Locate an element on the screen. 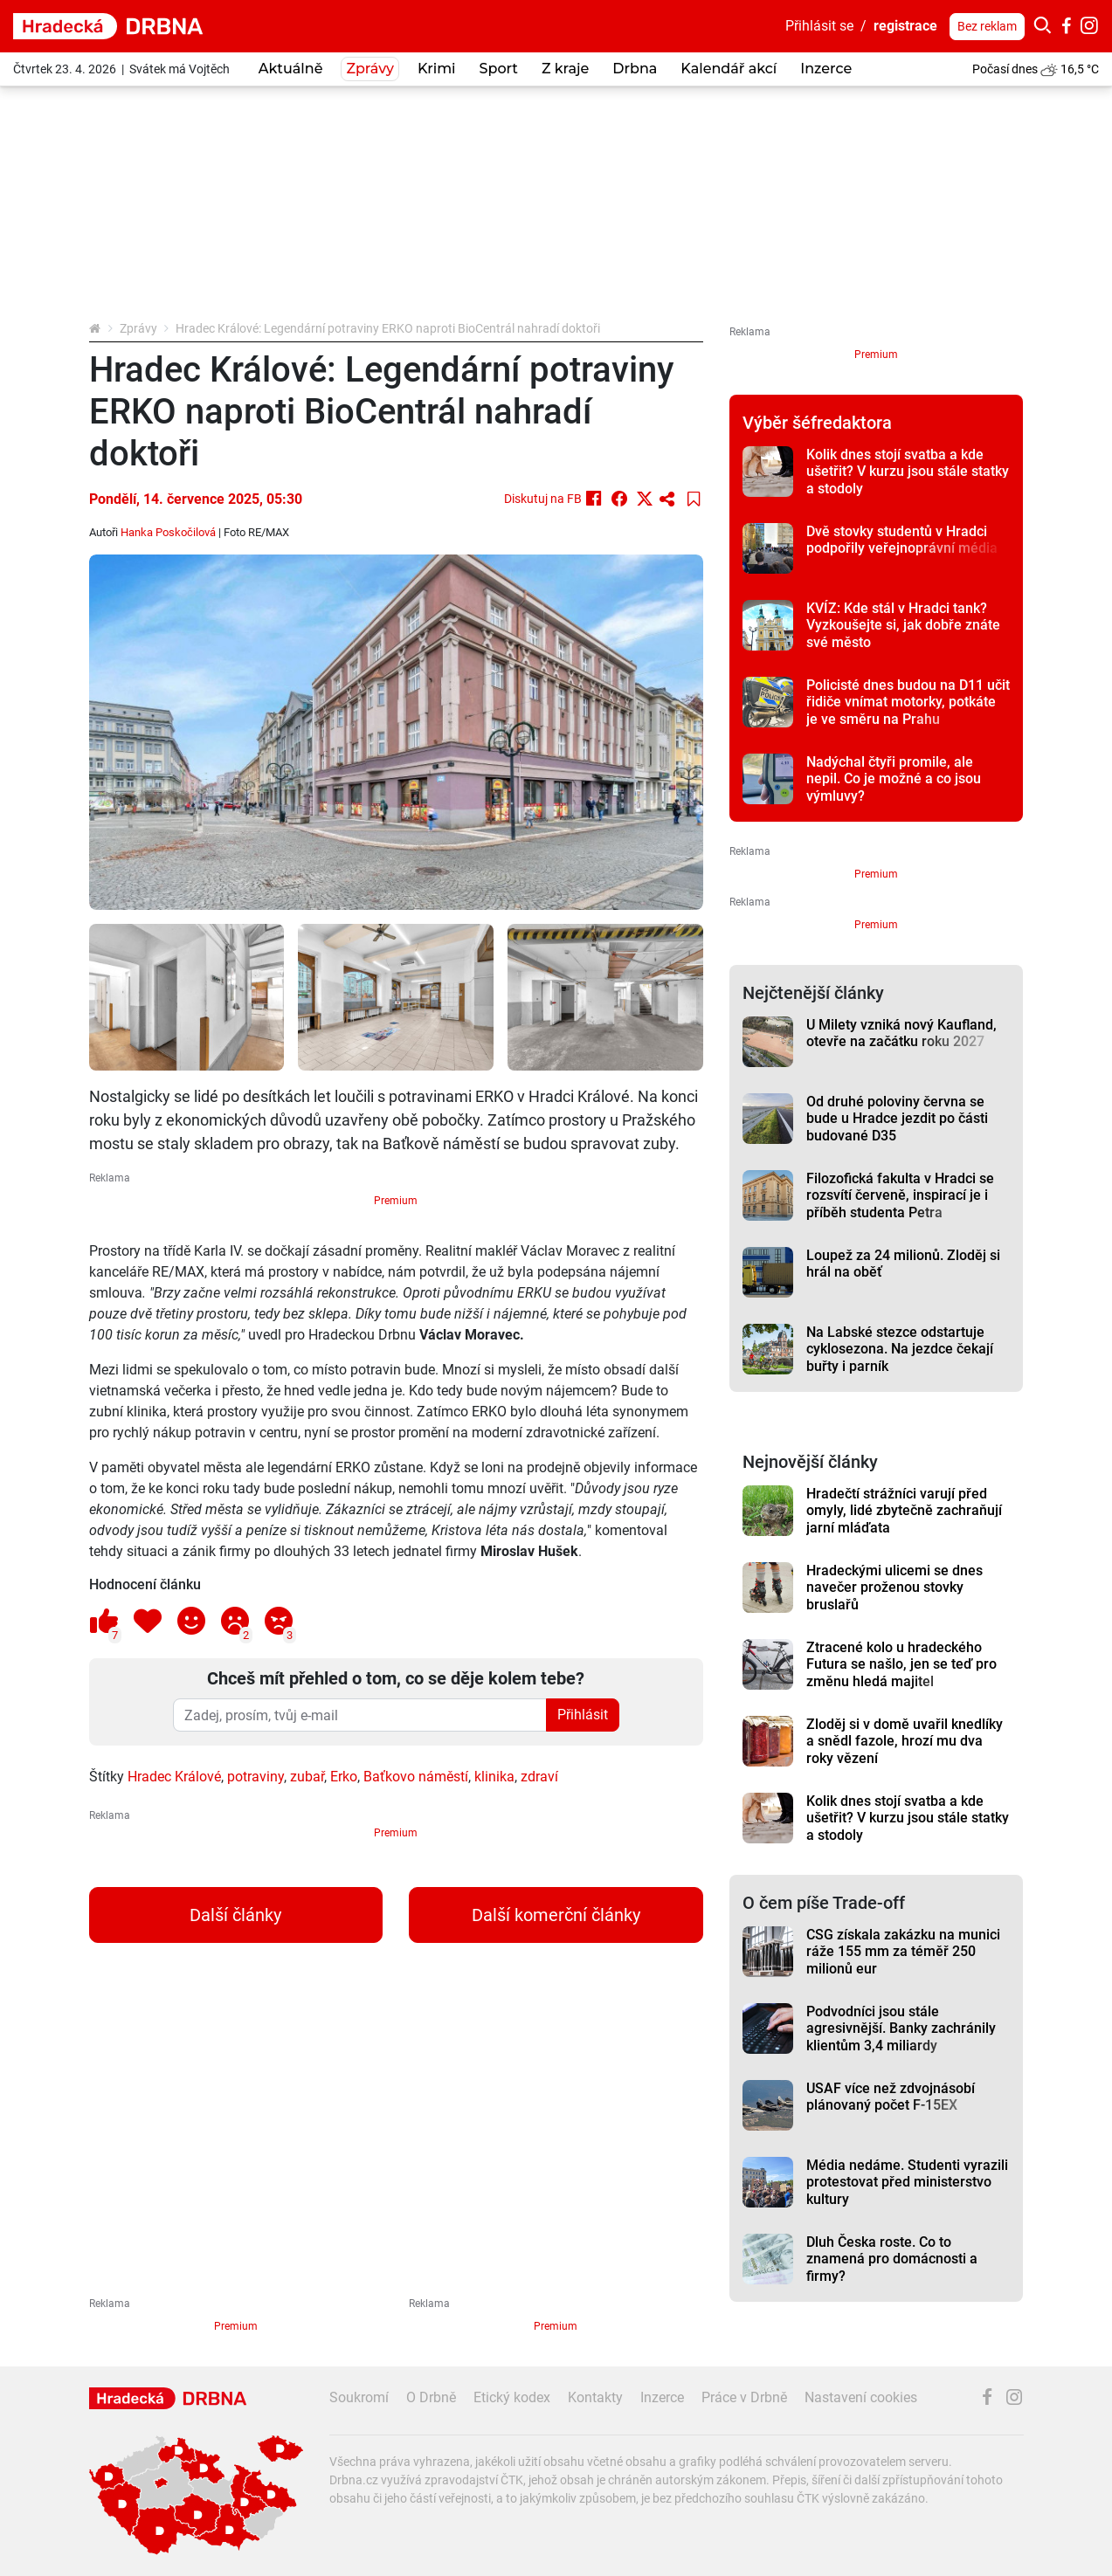 This screenshot has width=1112, height=2576. Kontakty is located at coordinates (595, 2397).